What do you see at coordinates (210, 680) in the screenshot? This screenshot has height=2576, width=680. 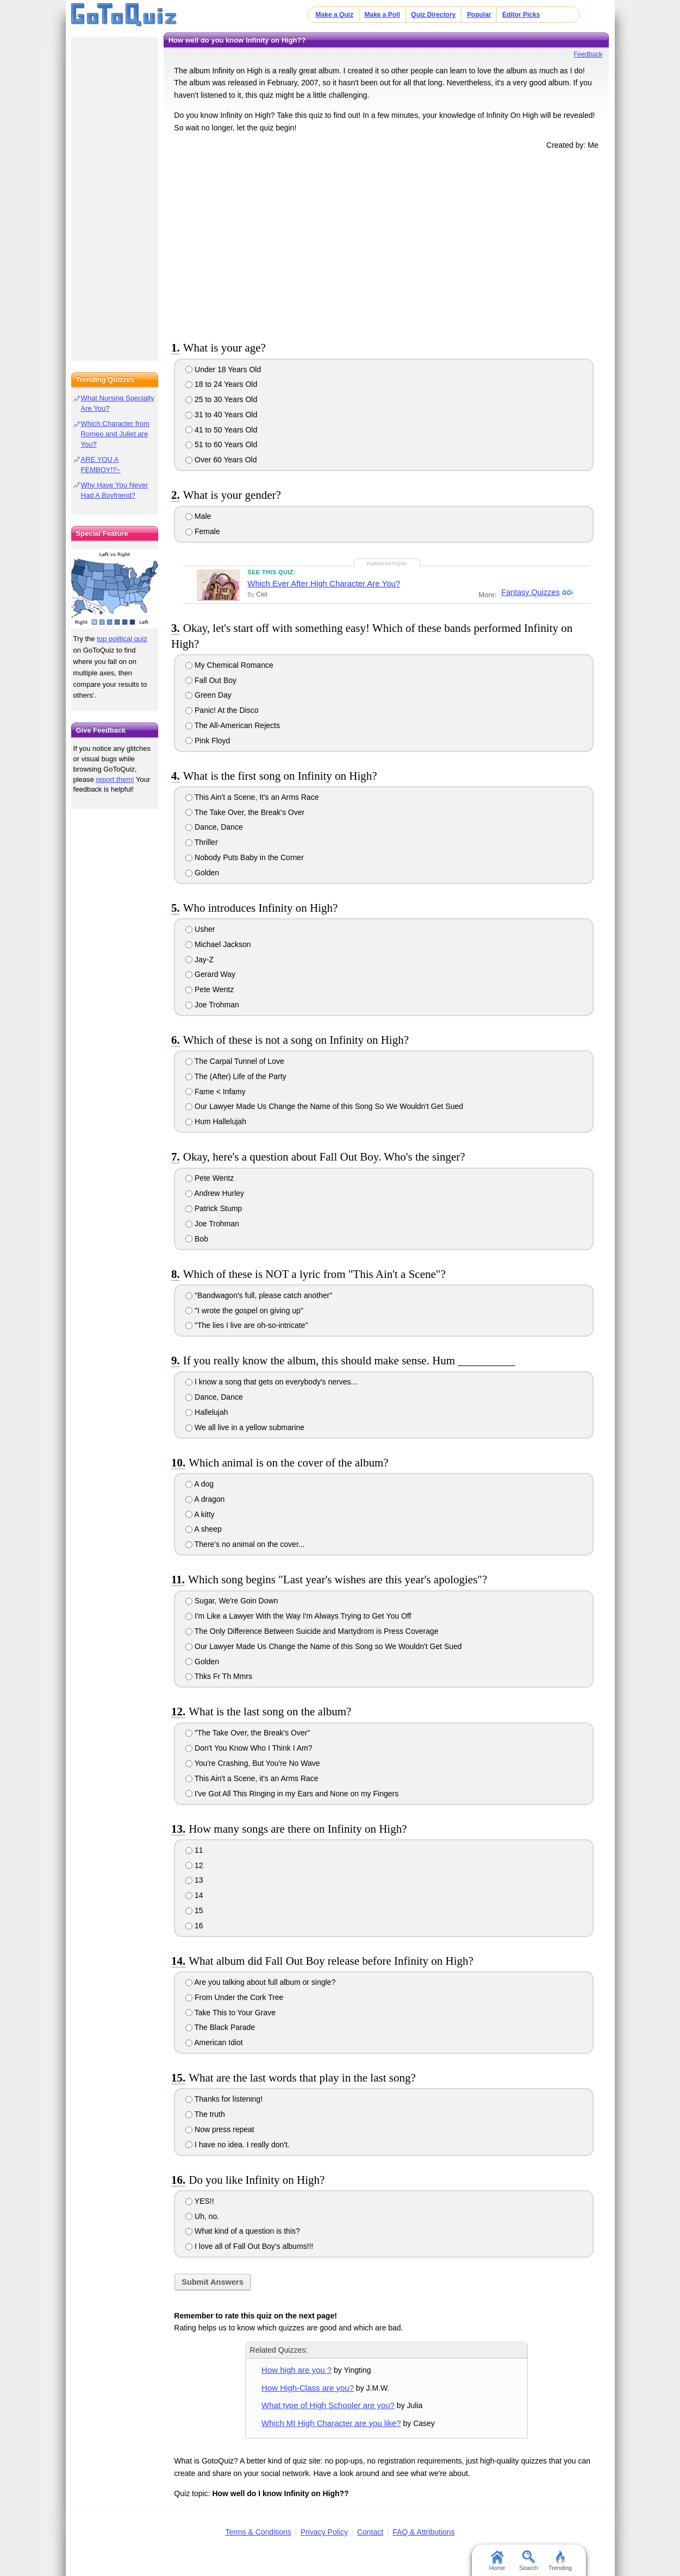 I see `Fall Out Boy` at bounding box center [210, 680].